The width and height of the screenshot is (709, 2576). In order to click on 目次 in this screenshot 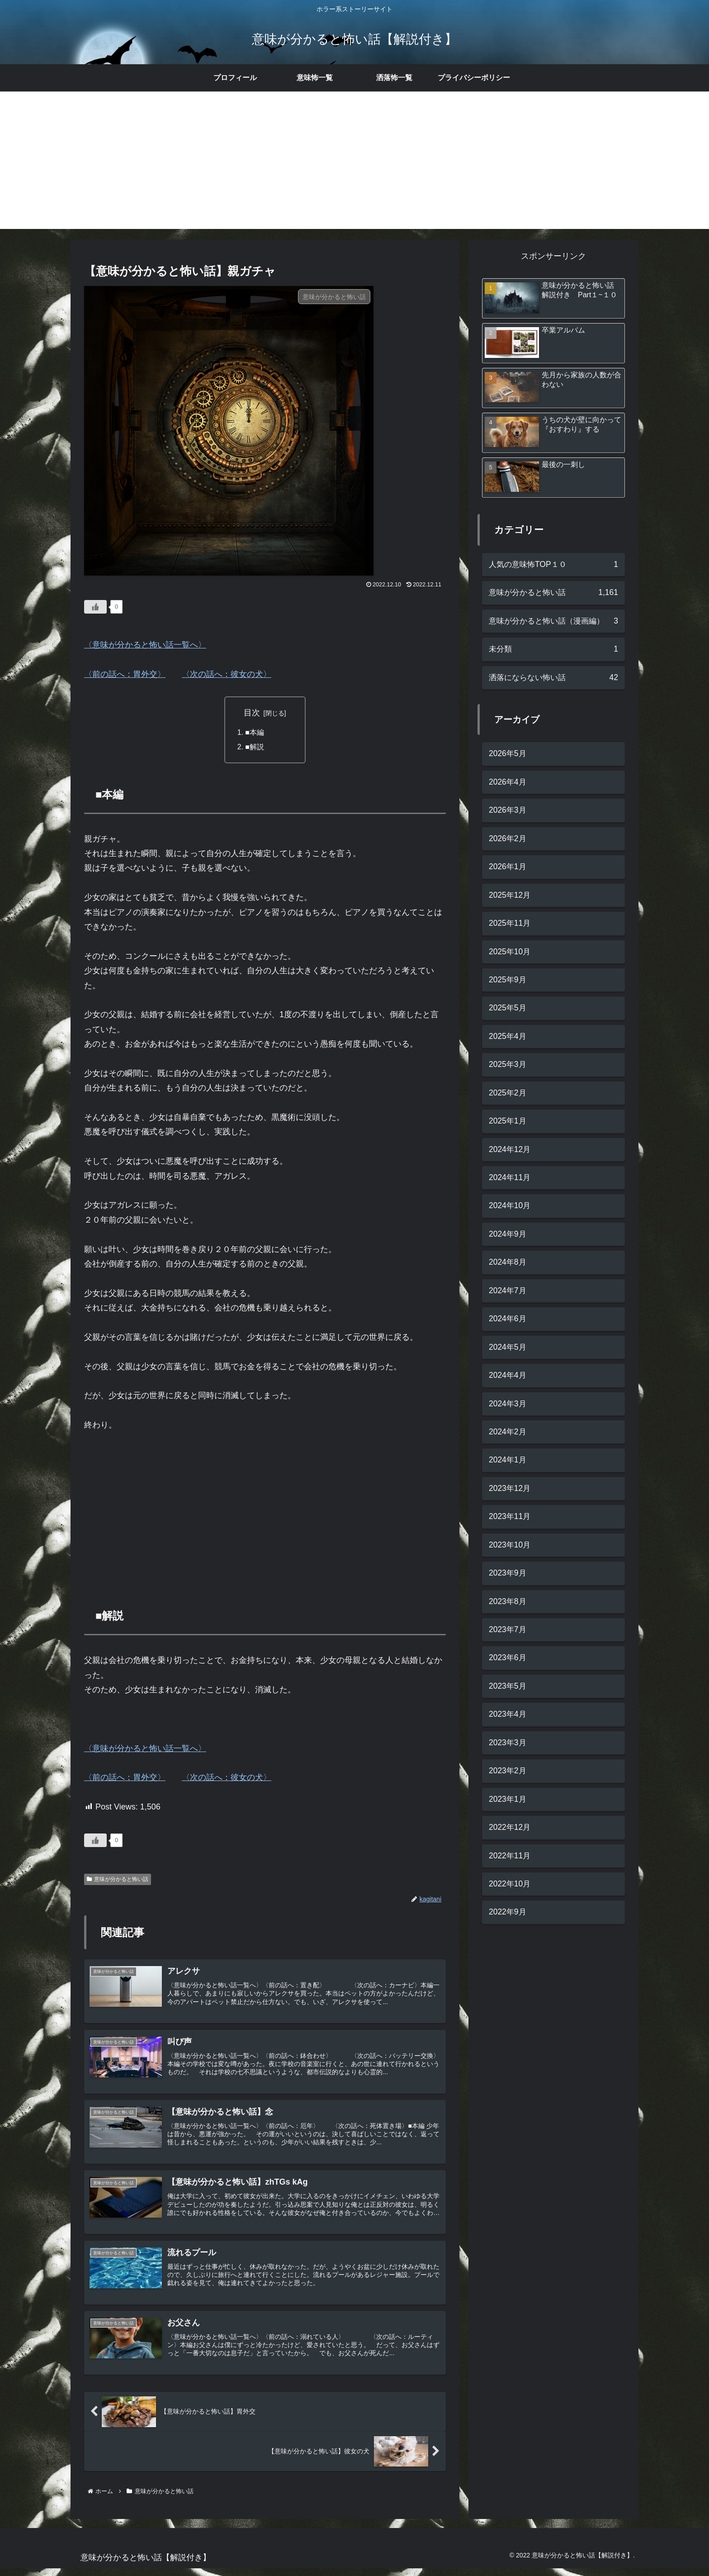, I will do `click(252, 712)`.